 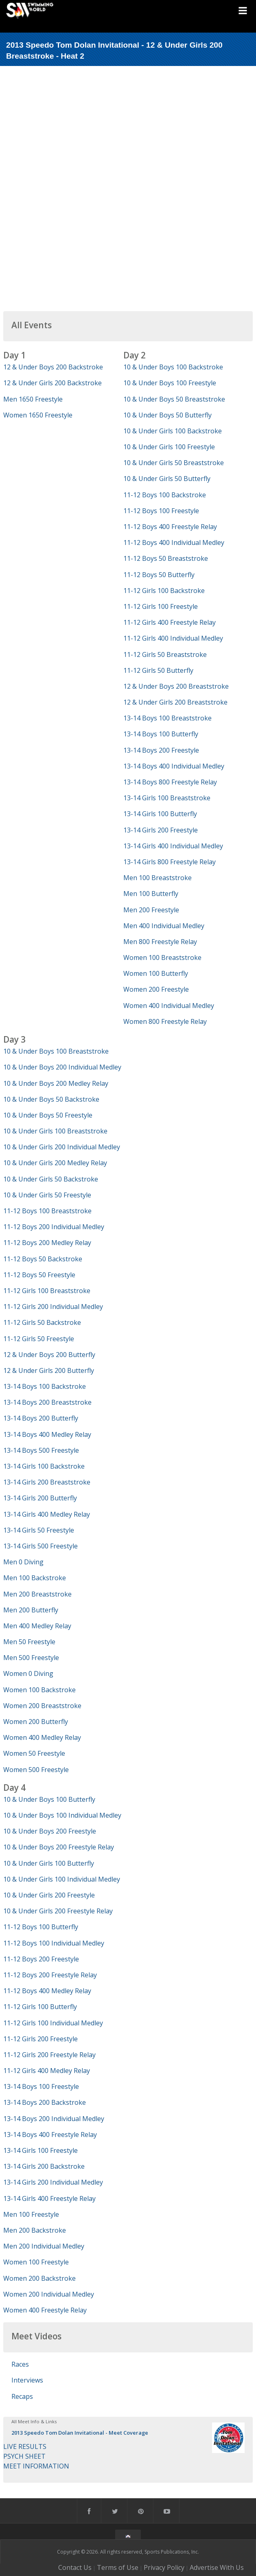 I want to click on 10 & Under Girls 200 Medley Relay, so click(x=55, y=1162).